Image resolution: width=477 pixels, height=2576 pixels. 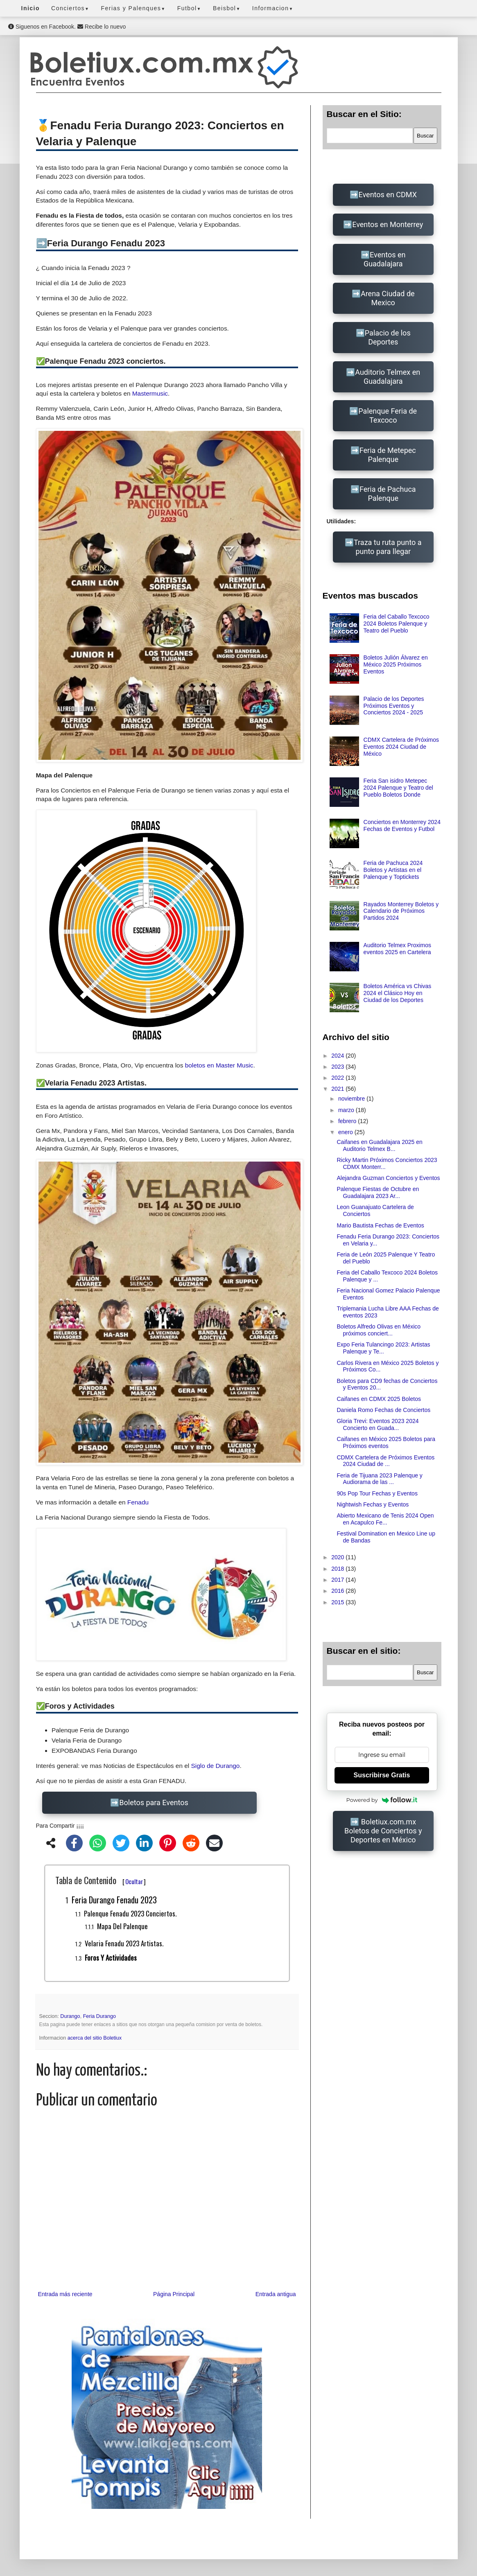 I want to click on Daniela Romo Fechas de Conciertos, so click(x=383, y=1410).